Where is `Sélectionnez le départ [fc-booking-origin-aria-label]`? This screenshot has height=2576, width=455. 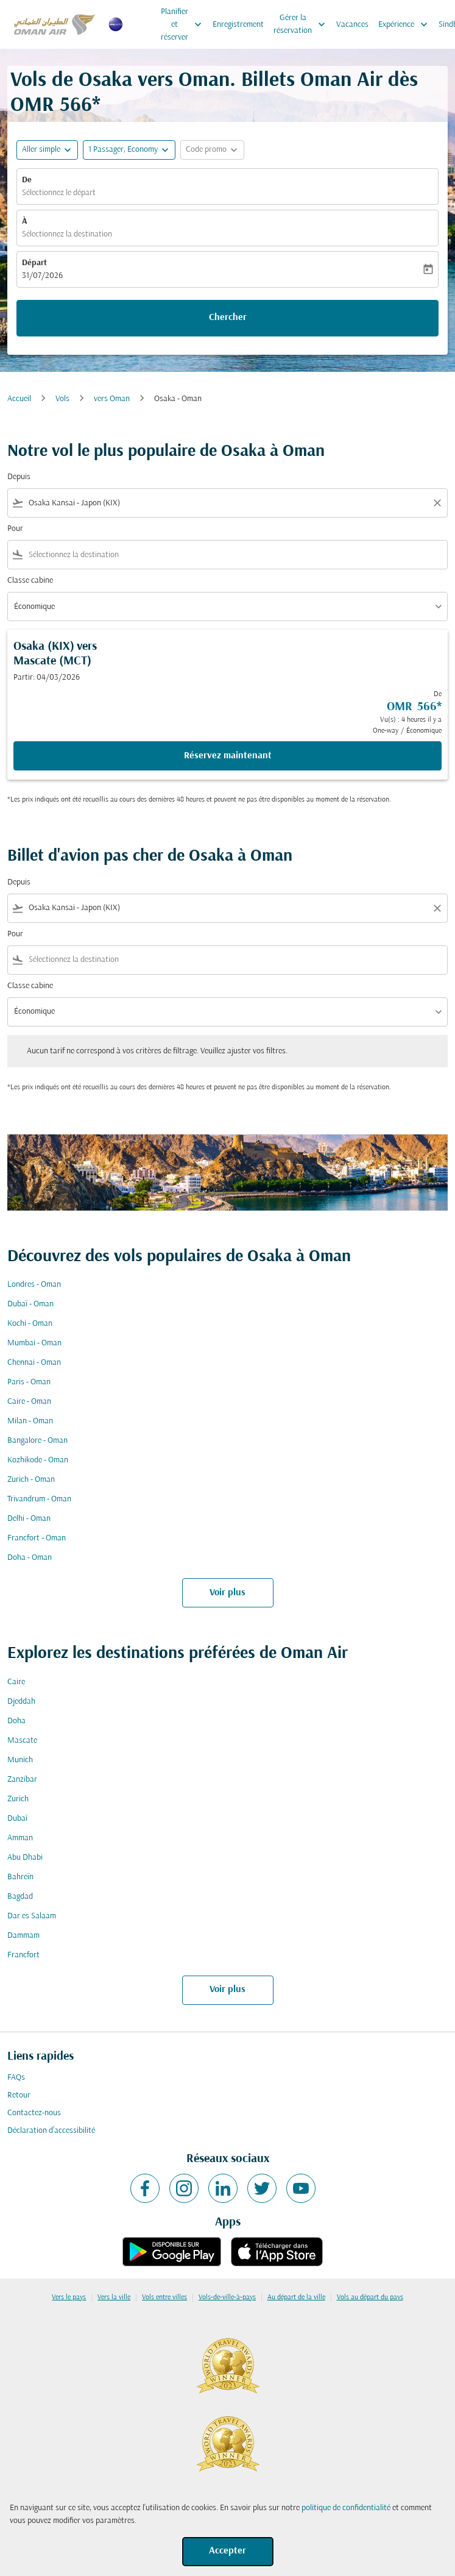 Sélectionnez le départ [fc-booking-origin-aria-label] is located at coordinates (59, 192).